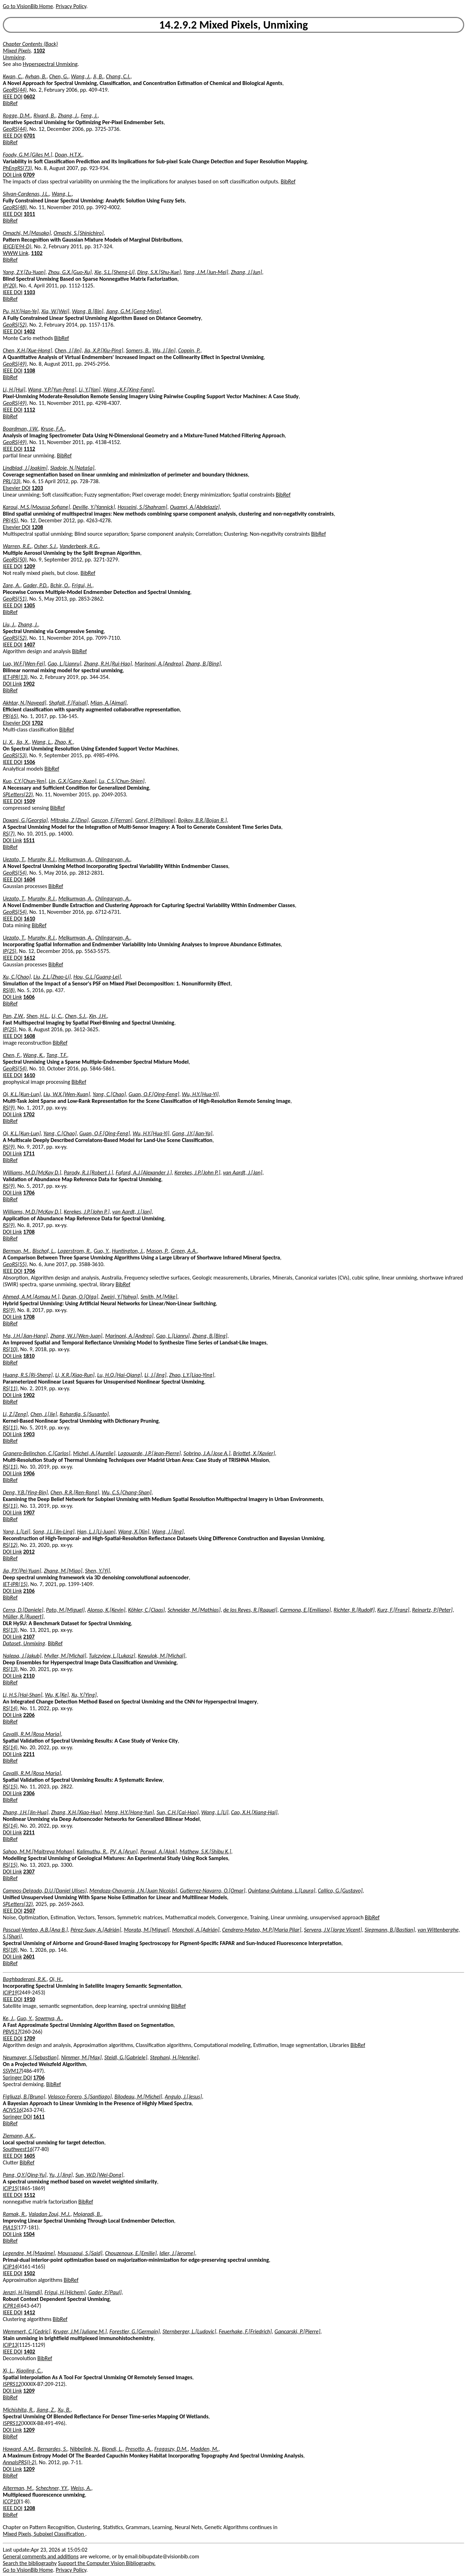 The height and width of the screenshot is (2576, 467). I want to click on Osher, S.J., so click(45, 546).